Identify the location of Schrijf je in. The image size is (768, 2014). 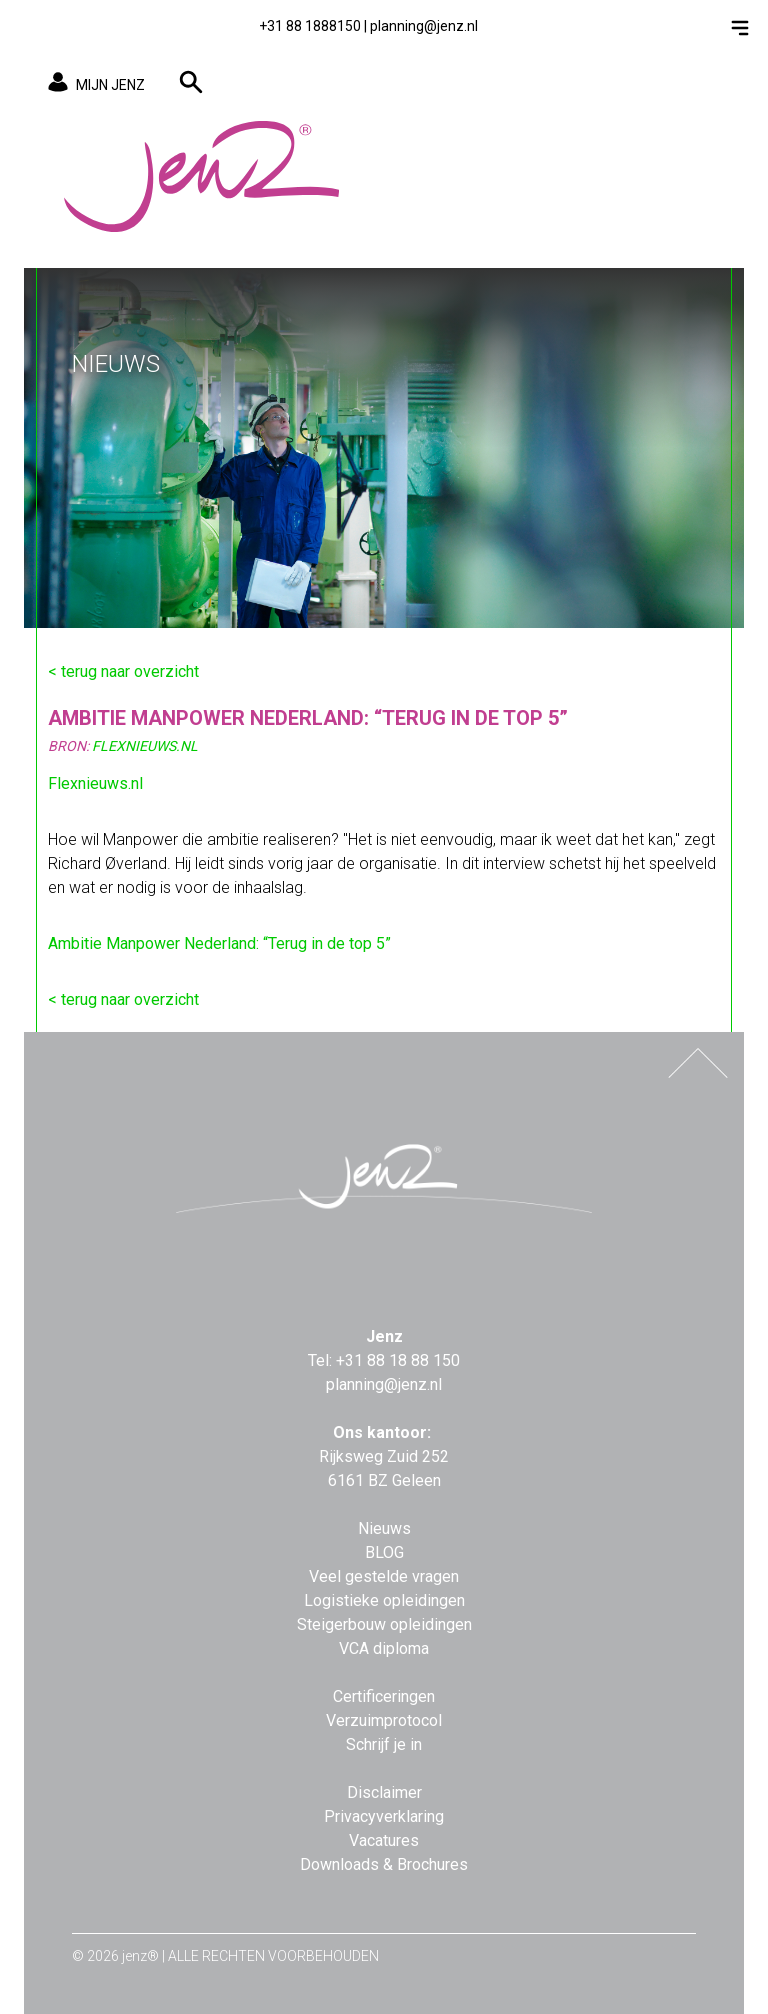
(384, 1744).